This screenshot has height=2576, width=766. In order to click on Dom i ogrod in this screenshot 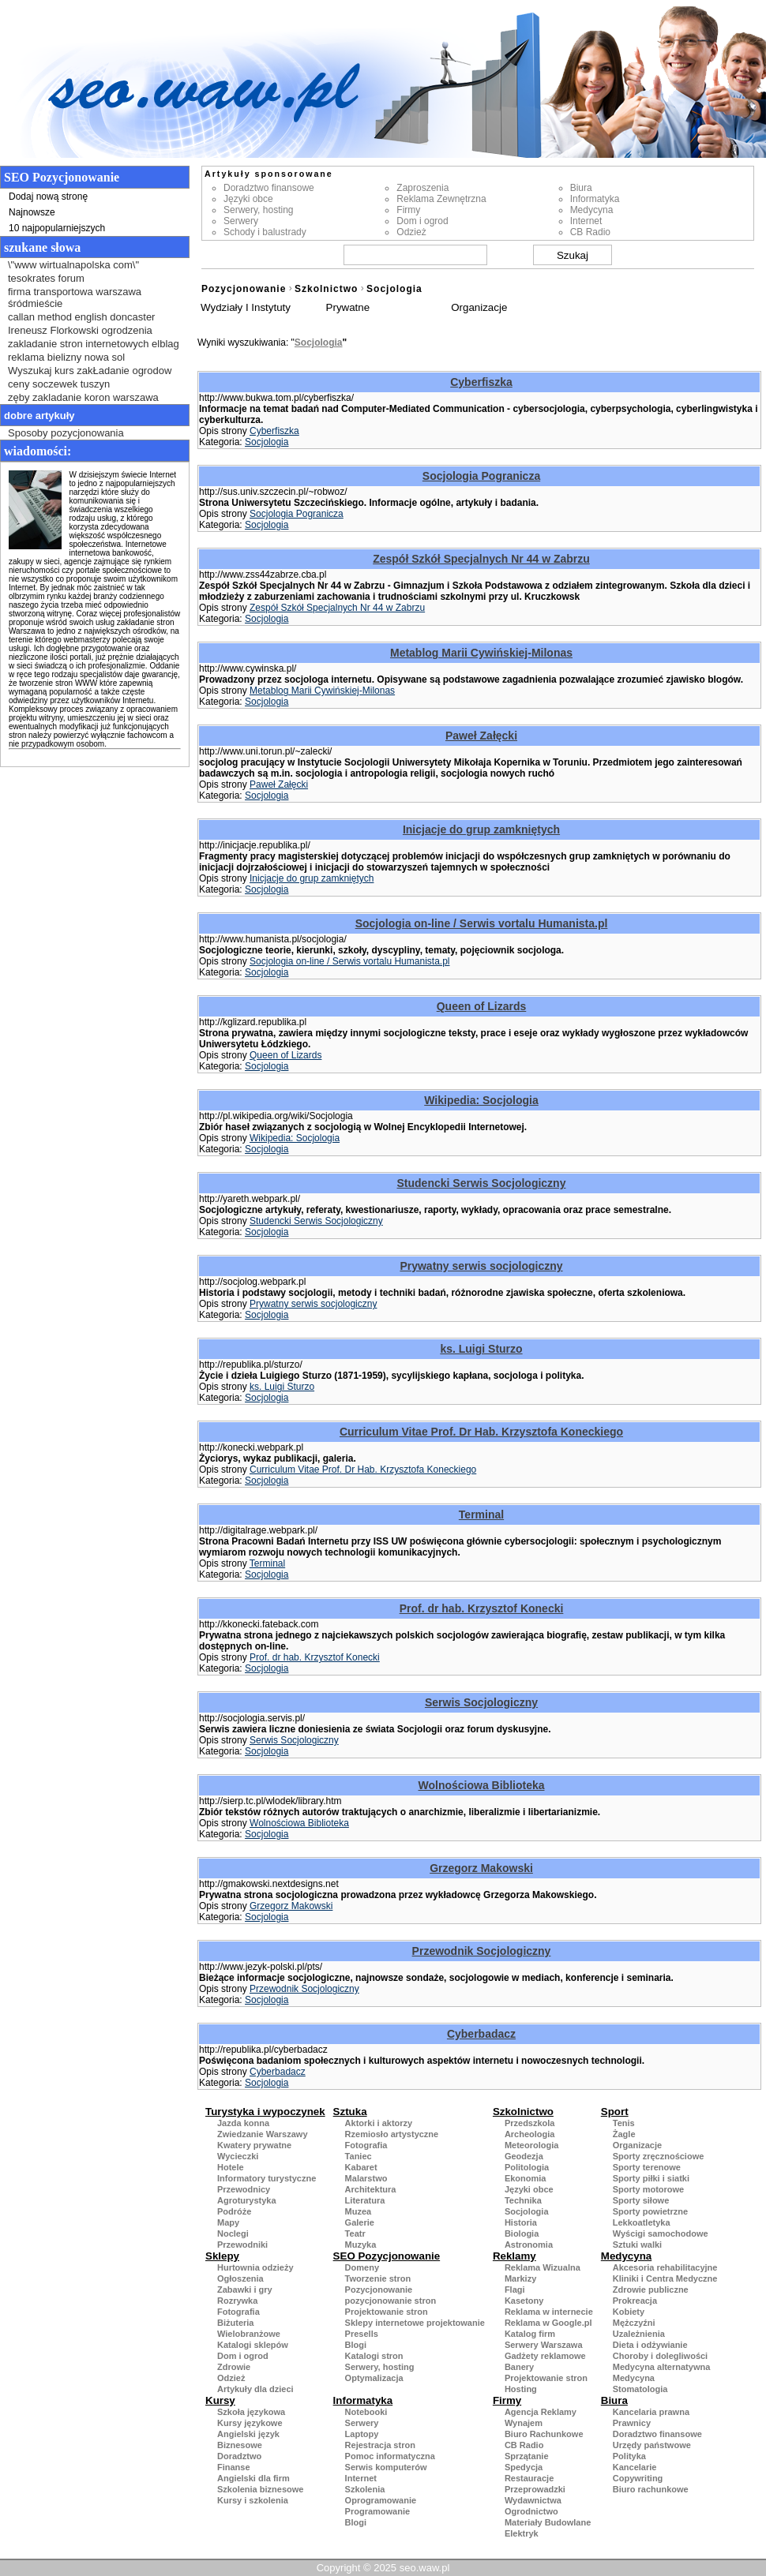, I will do `click(422, 221)`.